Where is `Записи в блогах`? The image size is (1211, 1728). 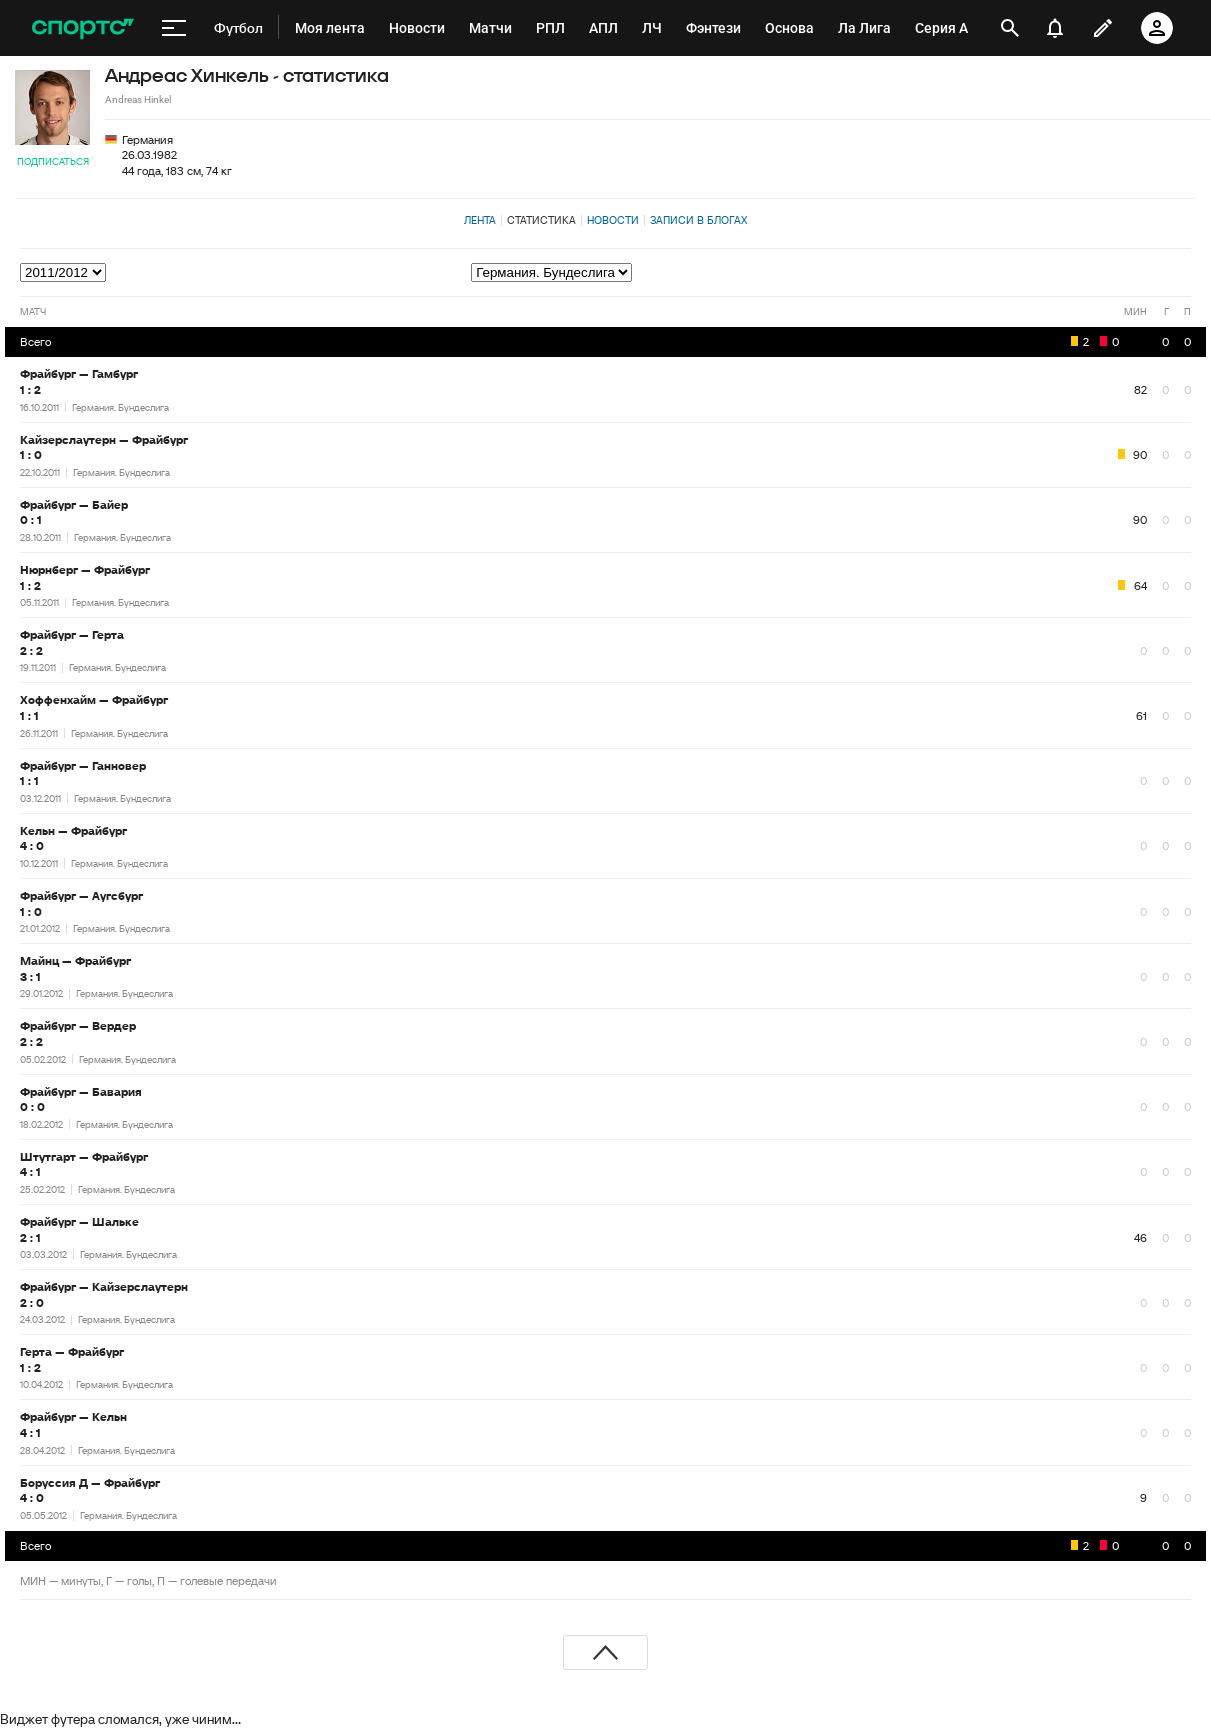
Записи в блогах is located at coordinates (698, 220).